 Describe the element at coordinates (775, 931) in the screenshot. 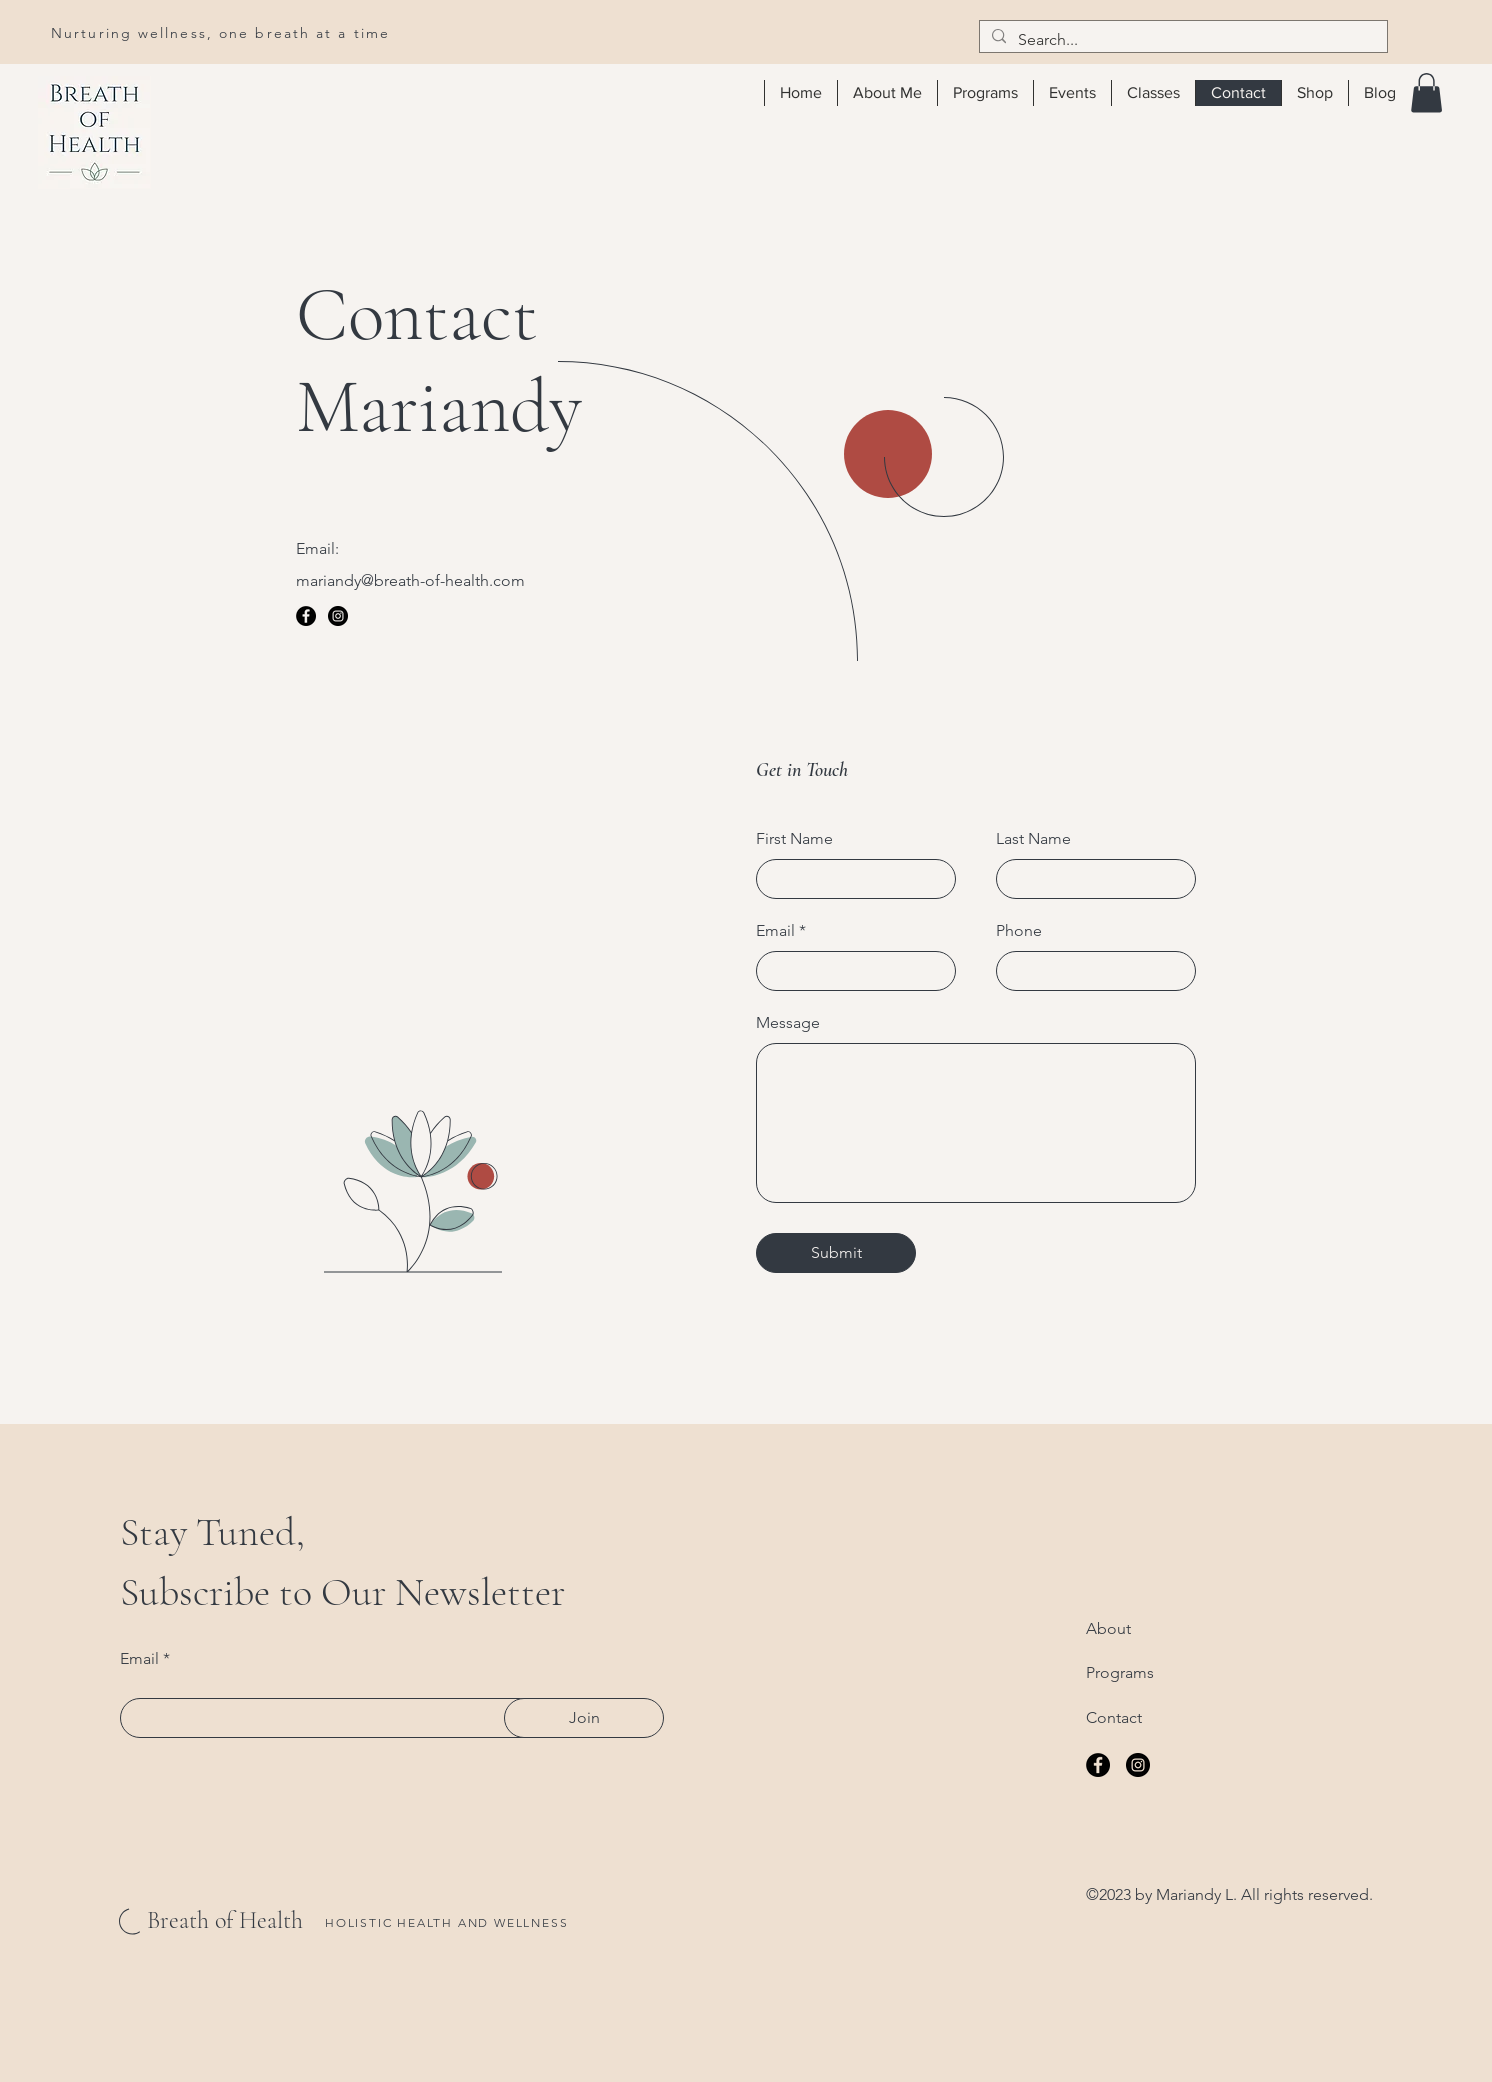

I see `Email` at that location.